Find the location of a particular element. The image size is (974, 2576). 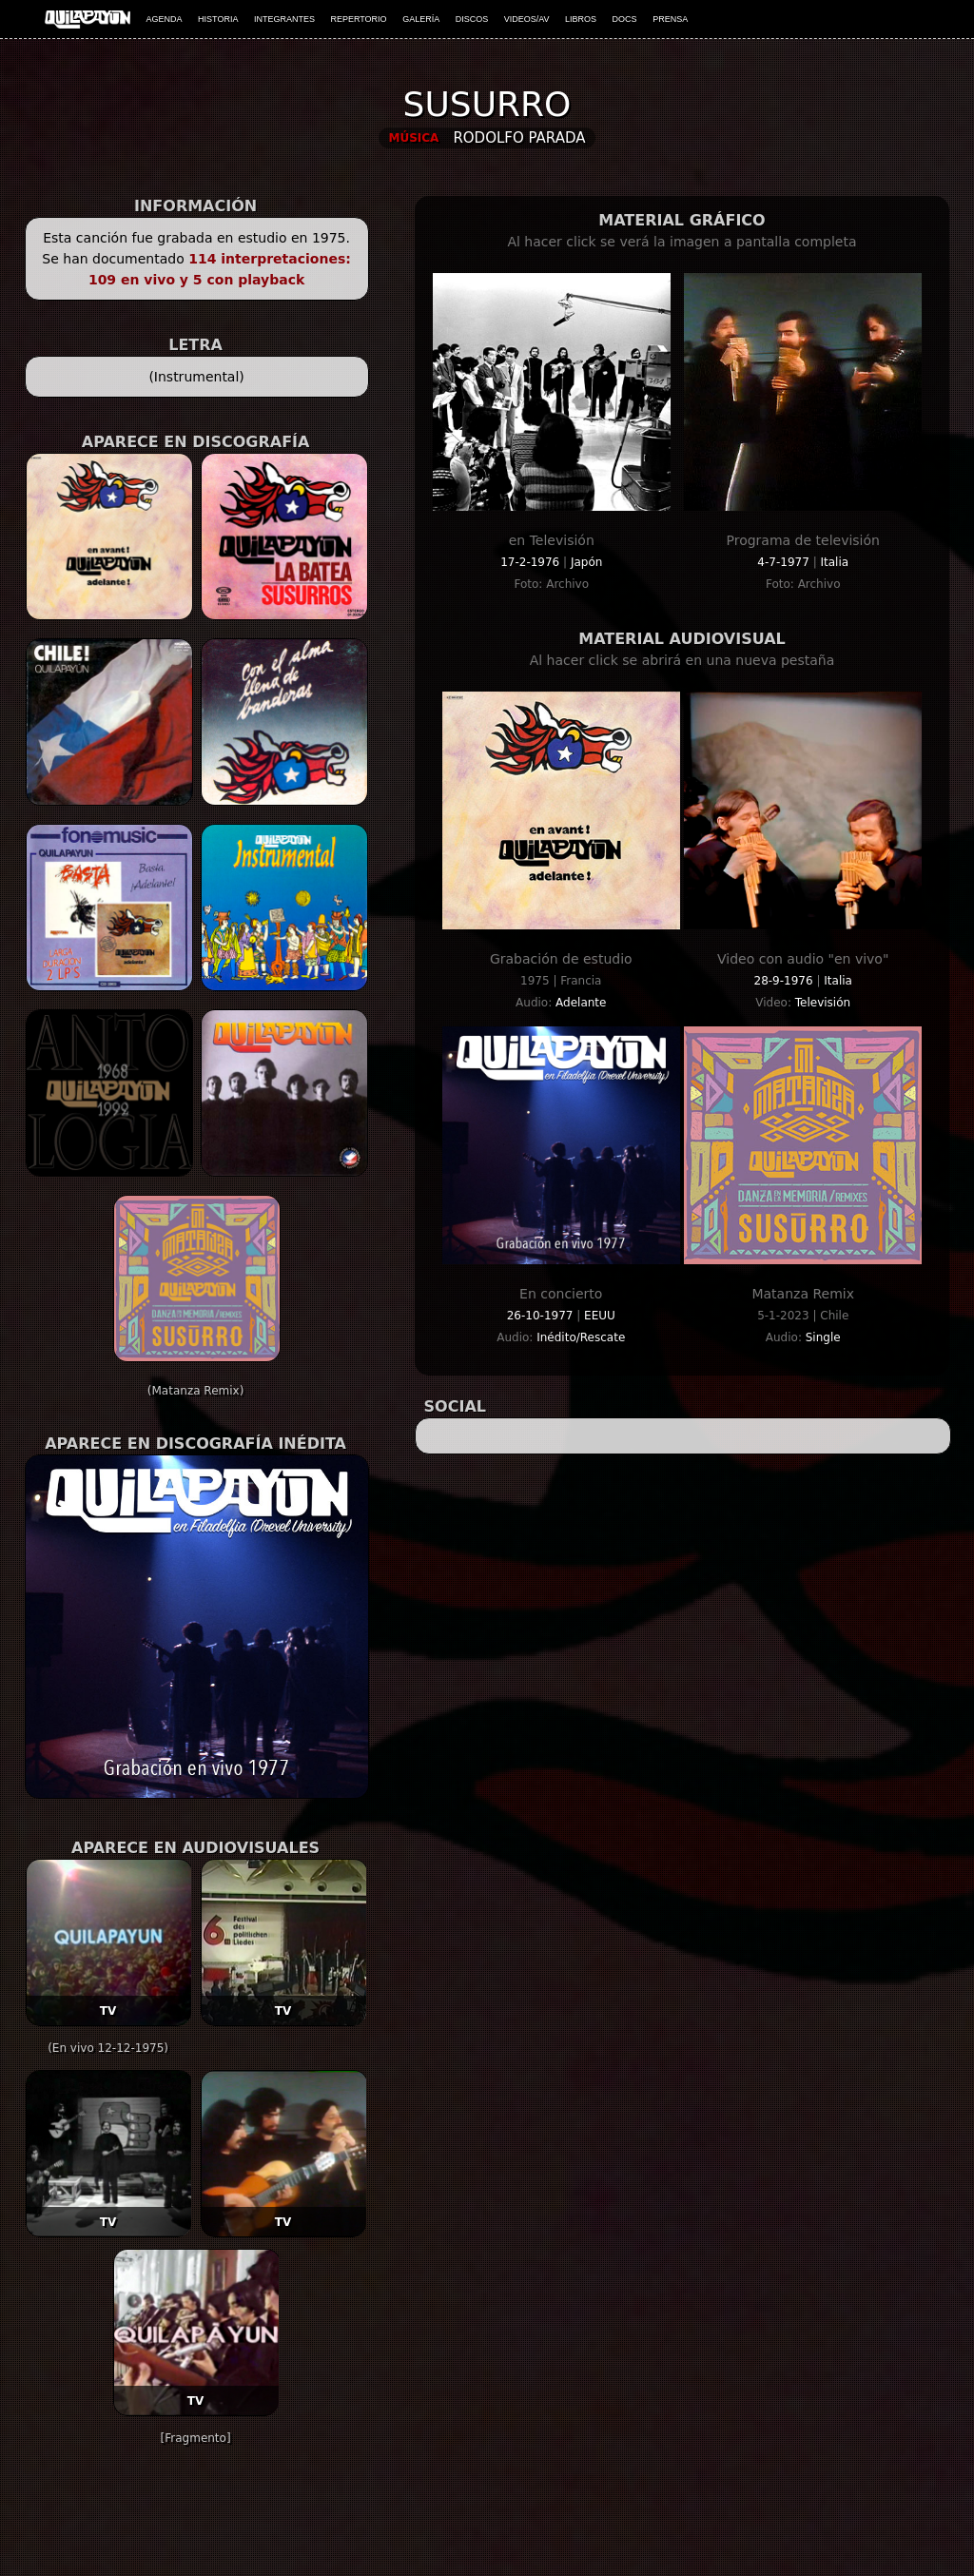

Single is located at coordinates (823, 1337).